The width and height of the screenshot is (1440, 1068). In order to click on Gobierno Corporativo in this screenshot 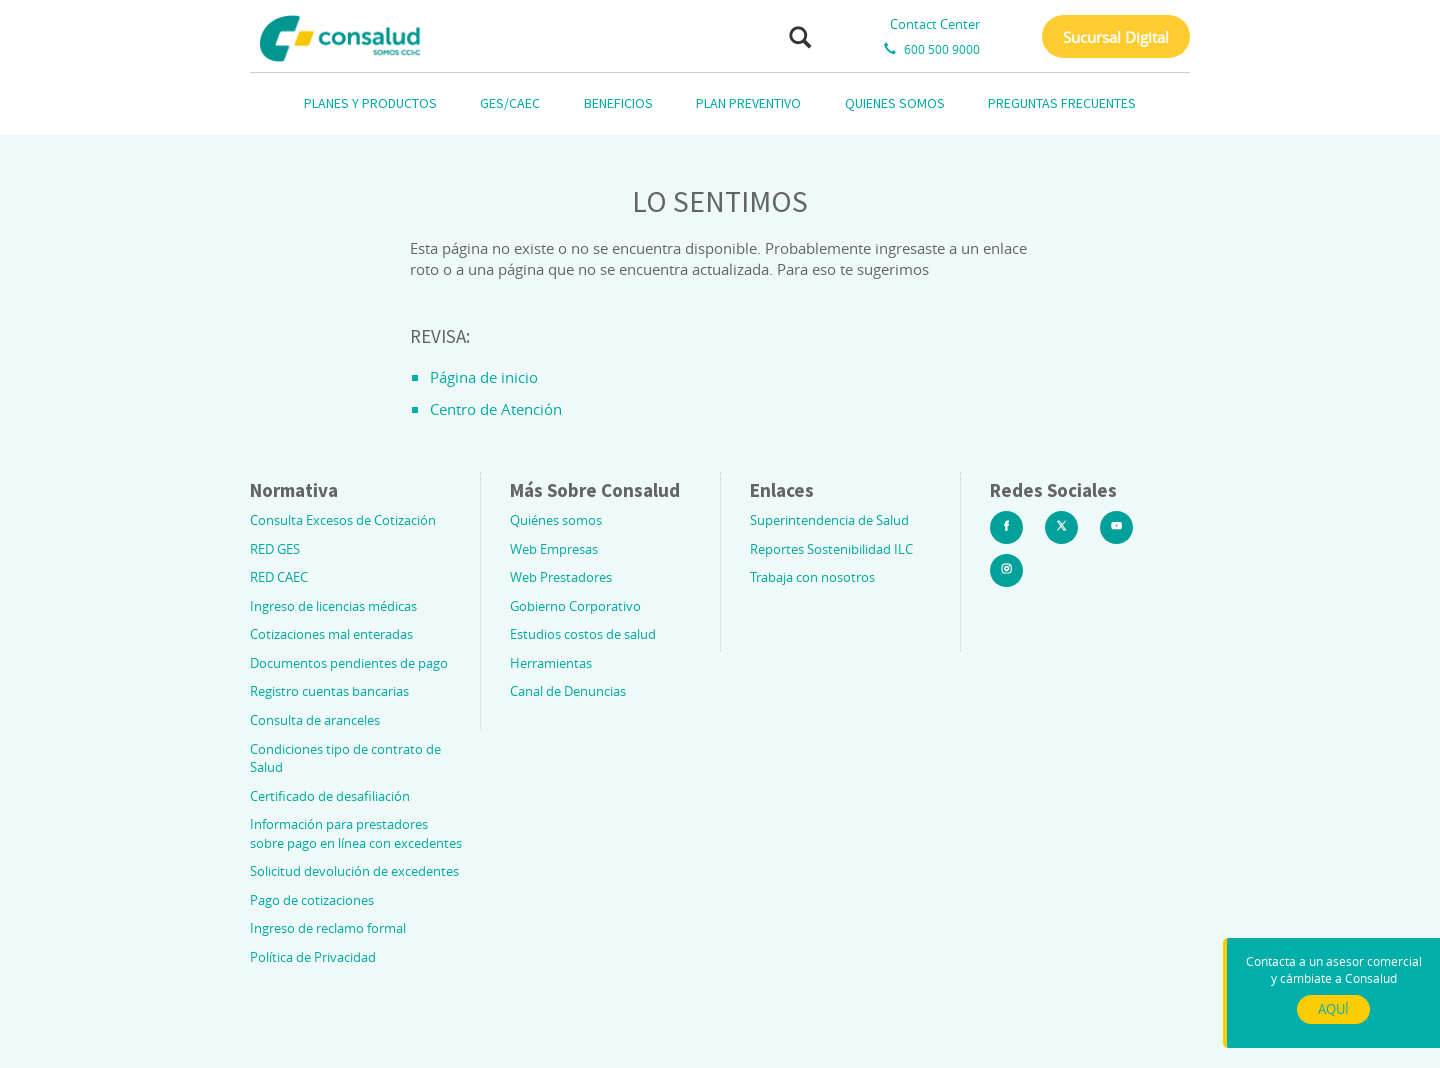, I will do `click(575, 606)`.